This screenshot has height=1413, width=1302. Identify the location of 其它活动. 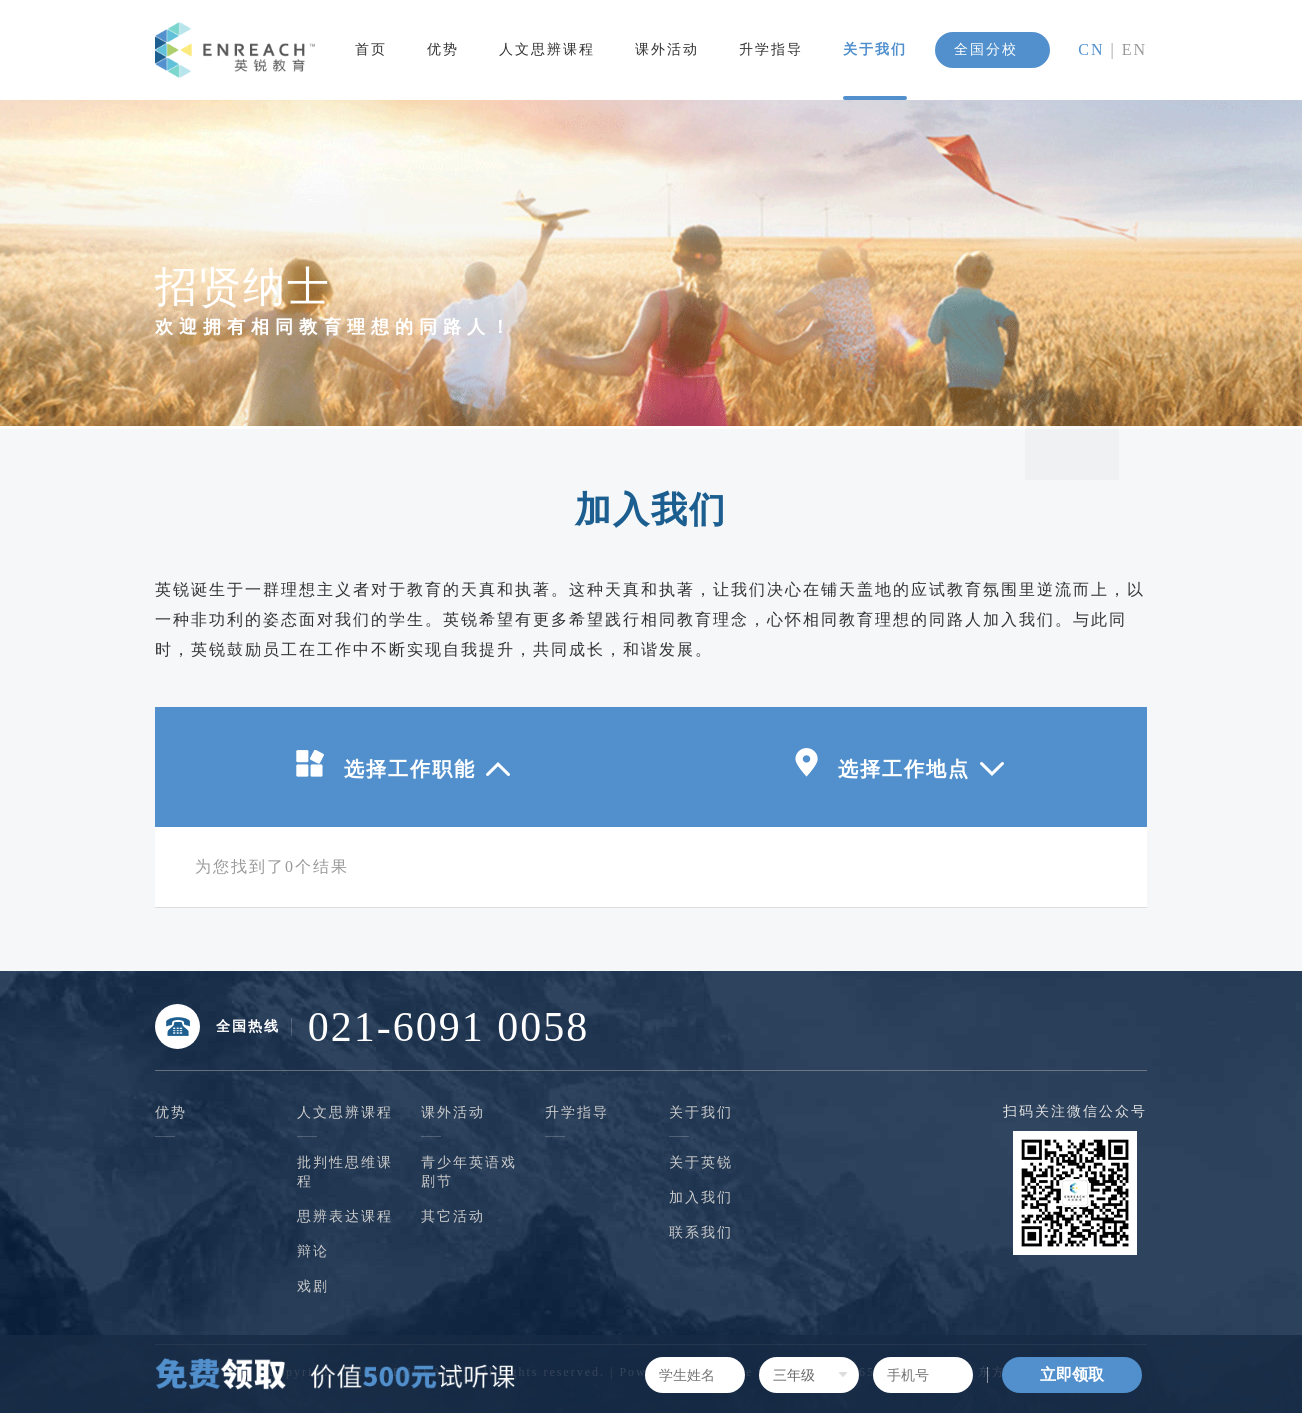
(453, 1216).